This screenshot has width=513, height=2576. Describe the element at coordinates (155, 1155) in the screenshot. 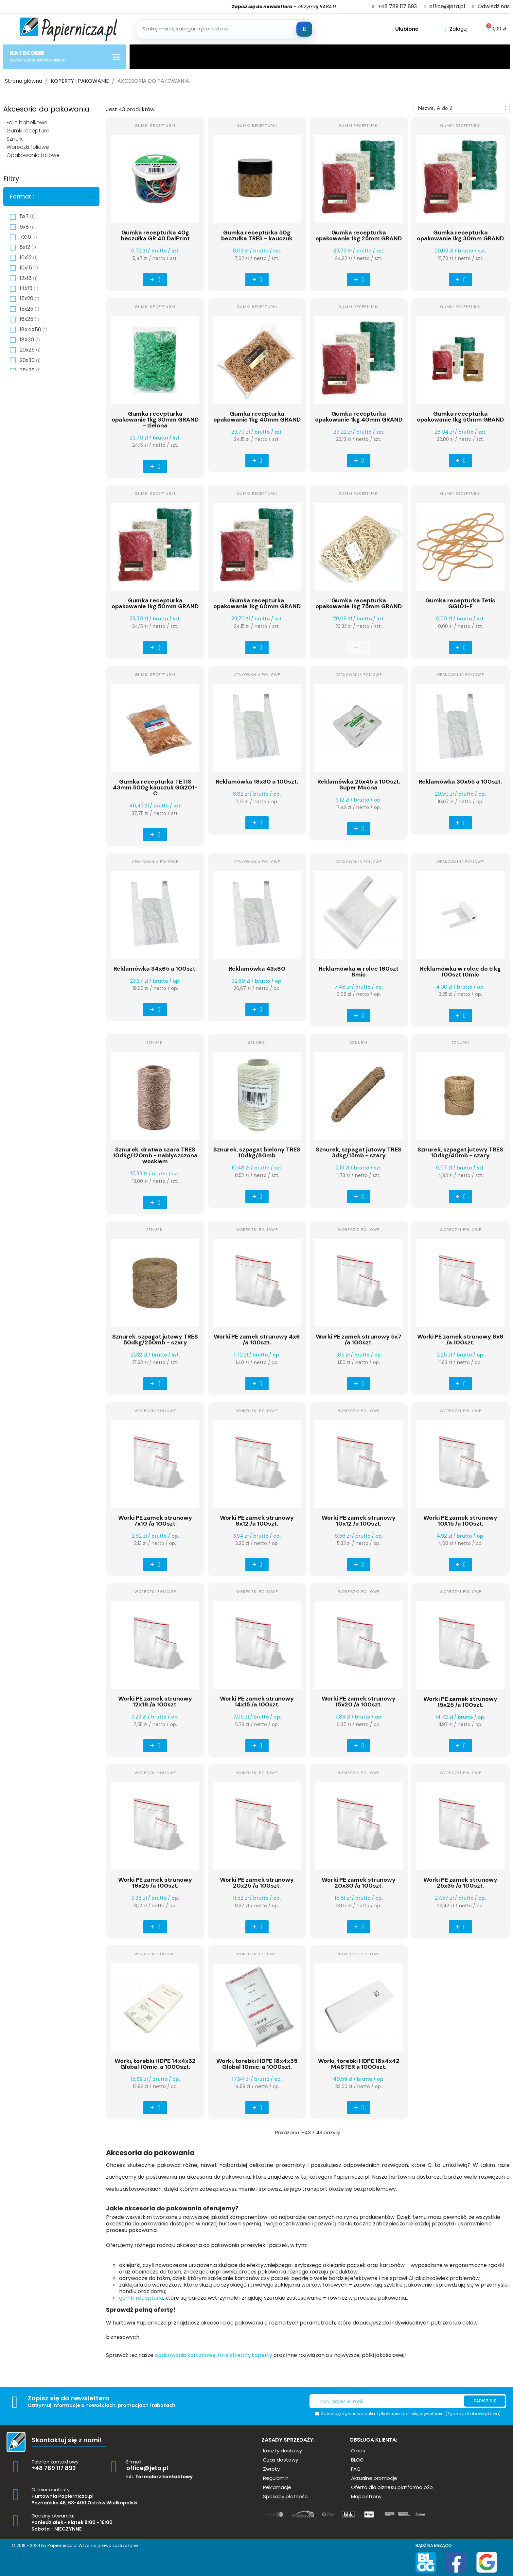

I see `Sznurek, dratwa szara TRES 10dkg/120mb - nabłyszczona woskiem` at that location.